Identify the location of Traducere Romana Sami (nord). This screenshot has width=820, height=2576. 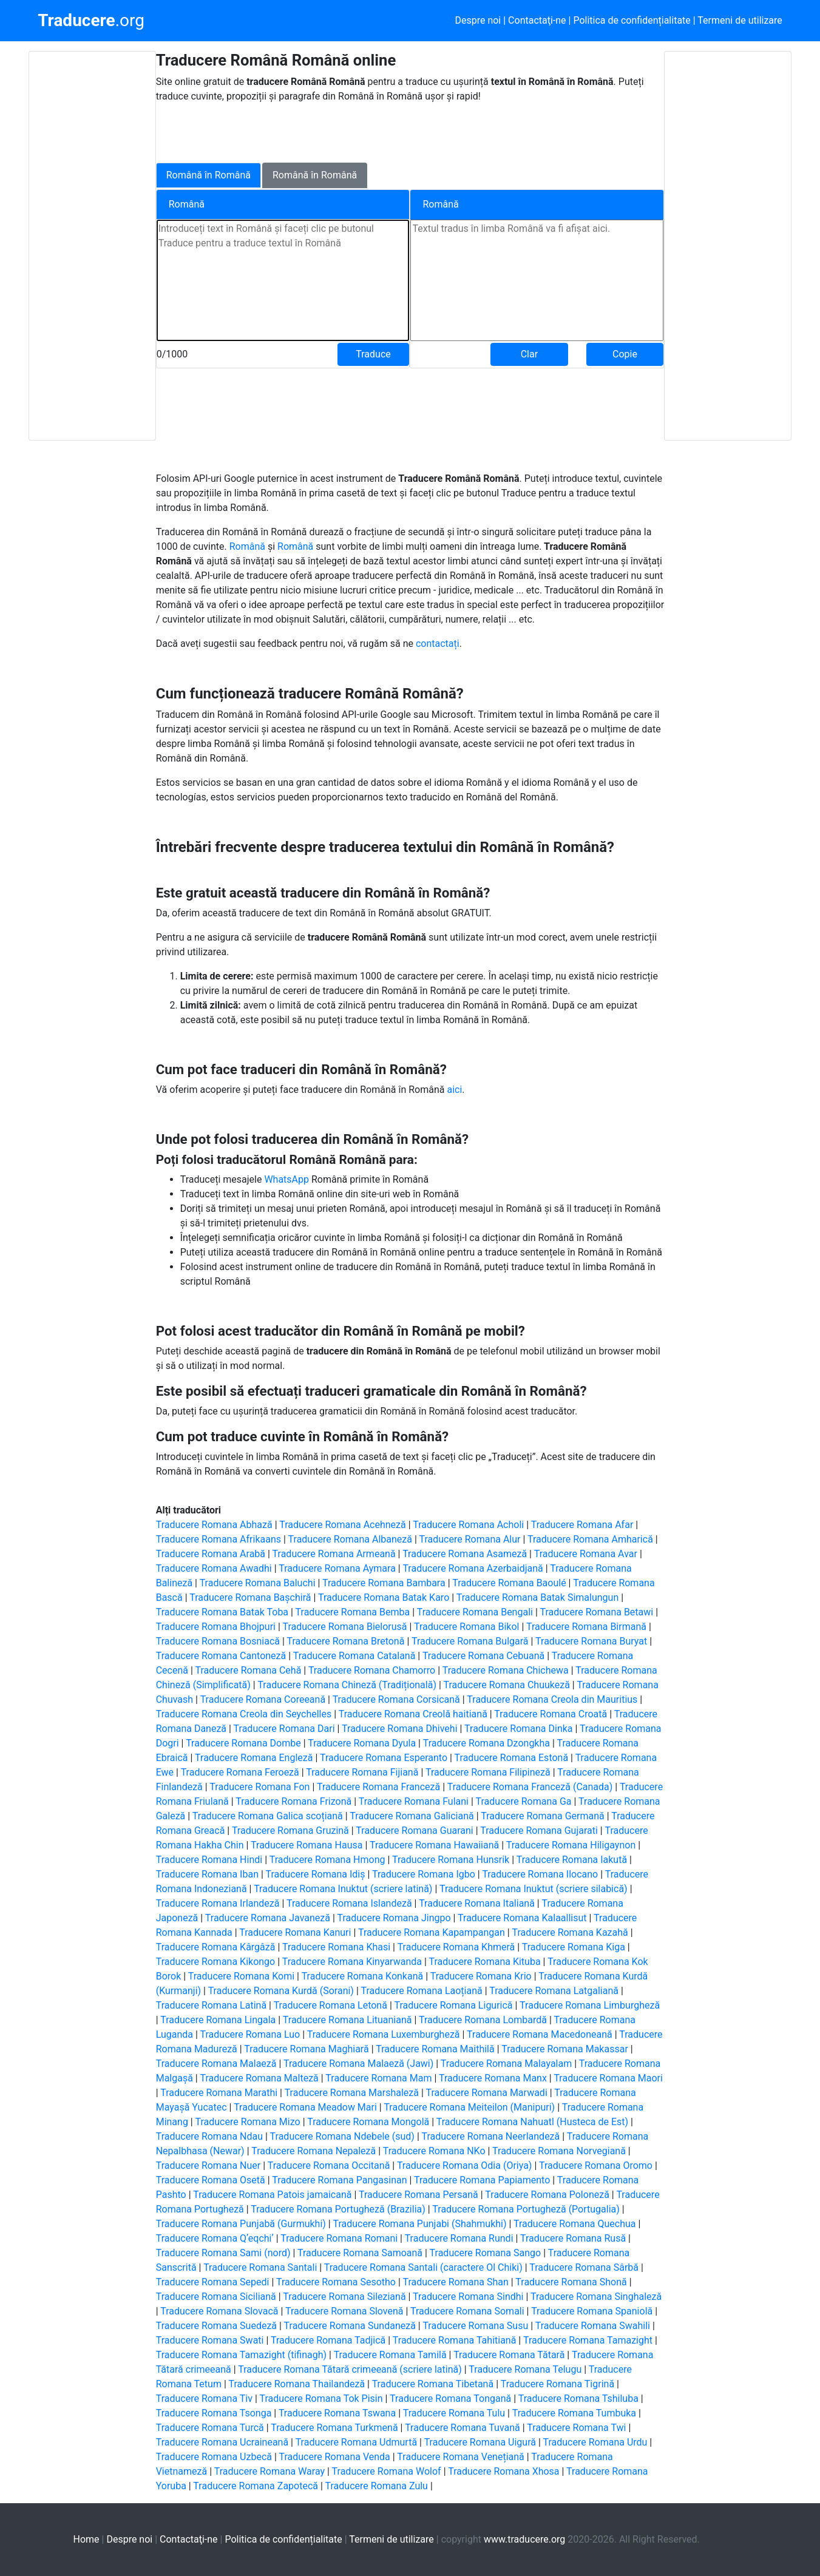
(223, 2253).